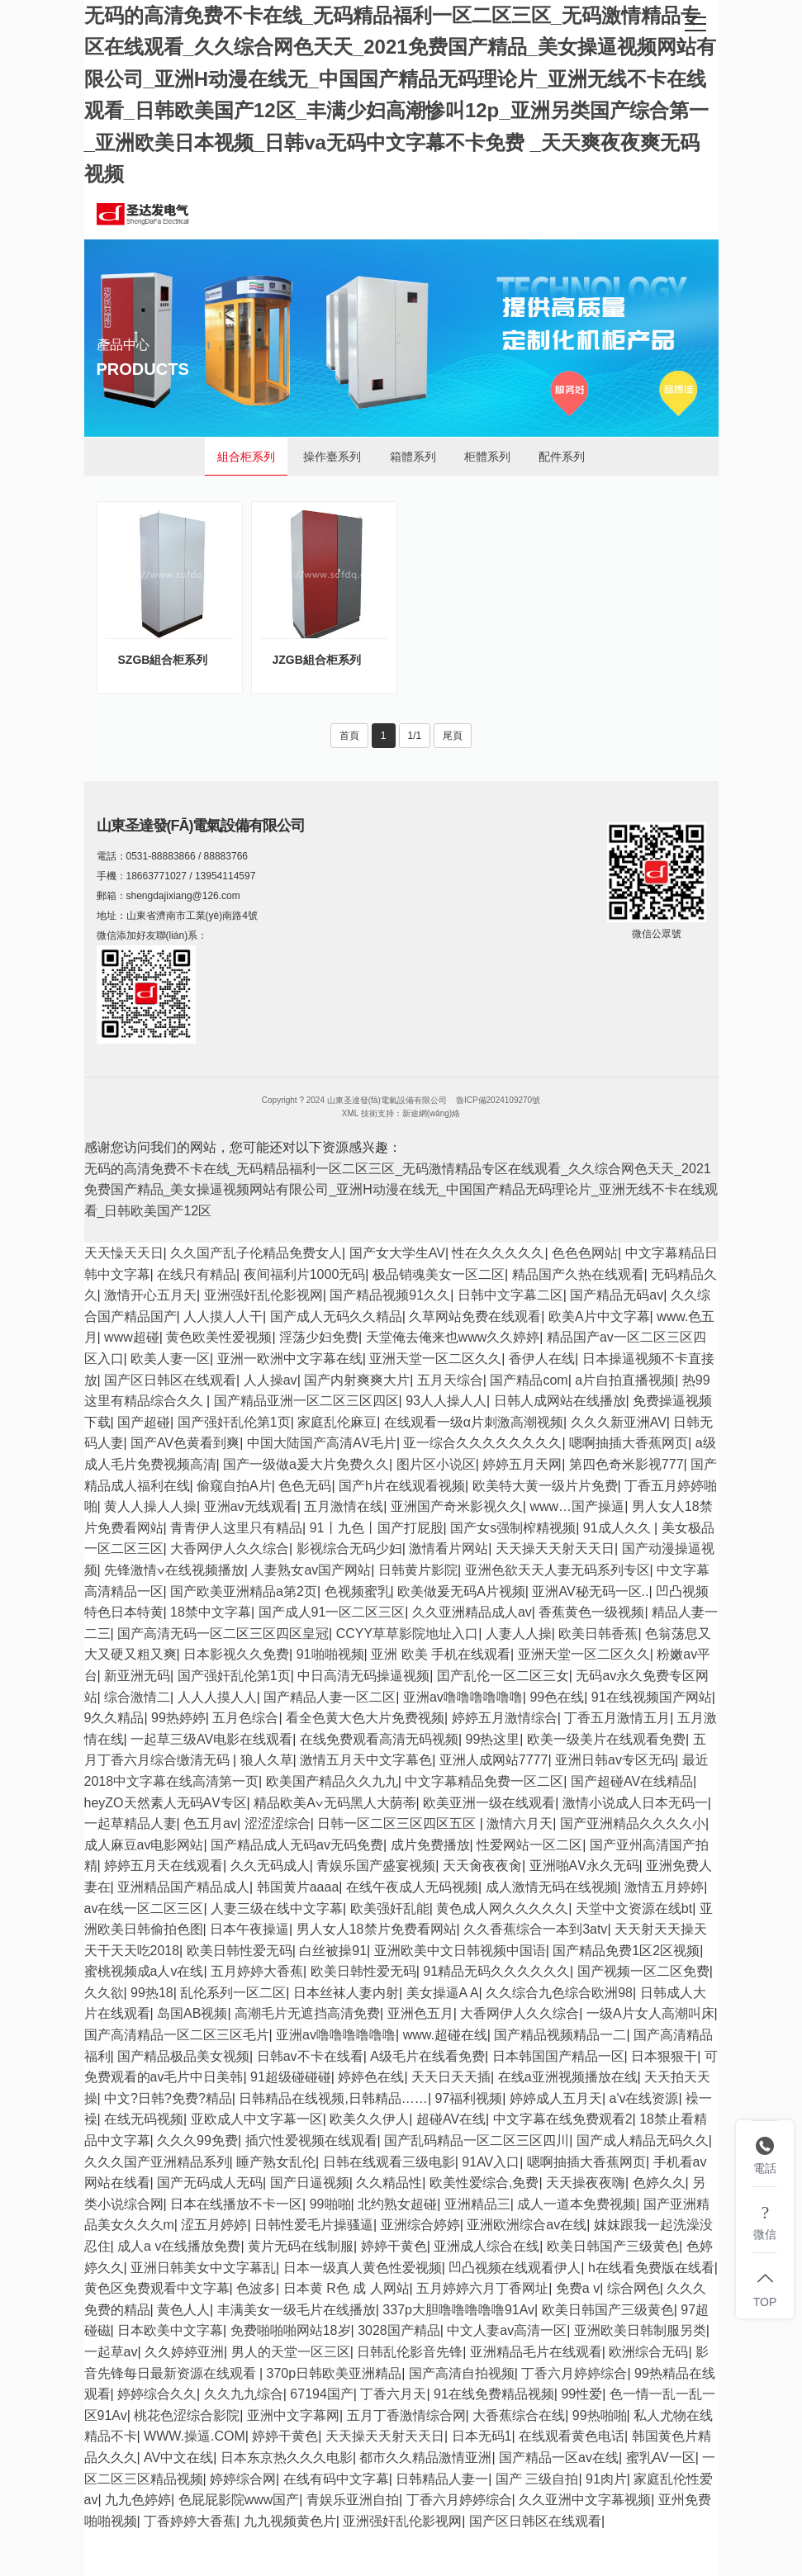  What do you see at coordinates (249, 1929) in the screenshot?
I see `日本午夜操逼` at bounding box center [249, 1929].